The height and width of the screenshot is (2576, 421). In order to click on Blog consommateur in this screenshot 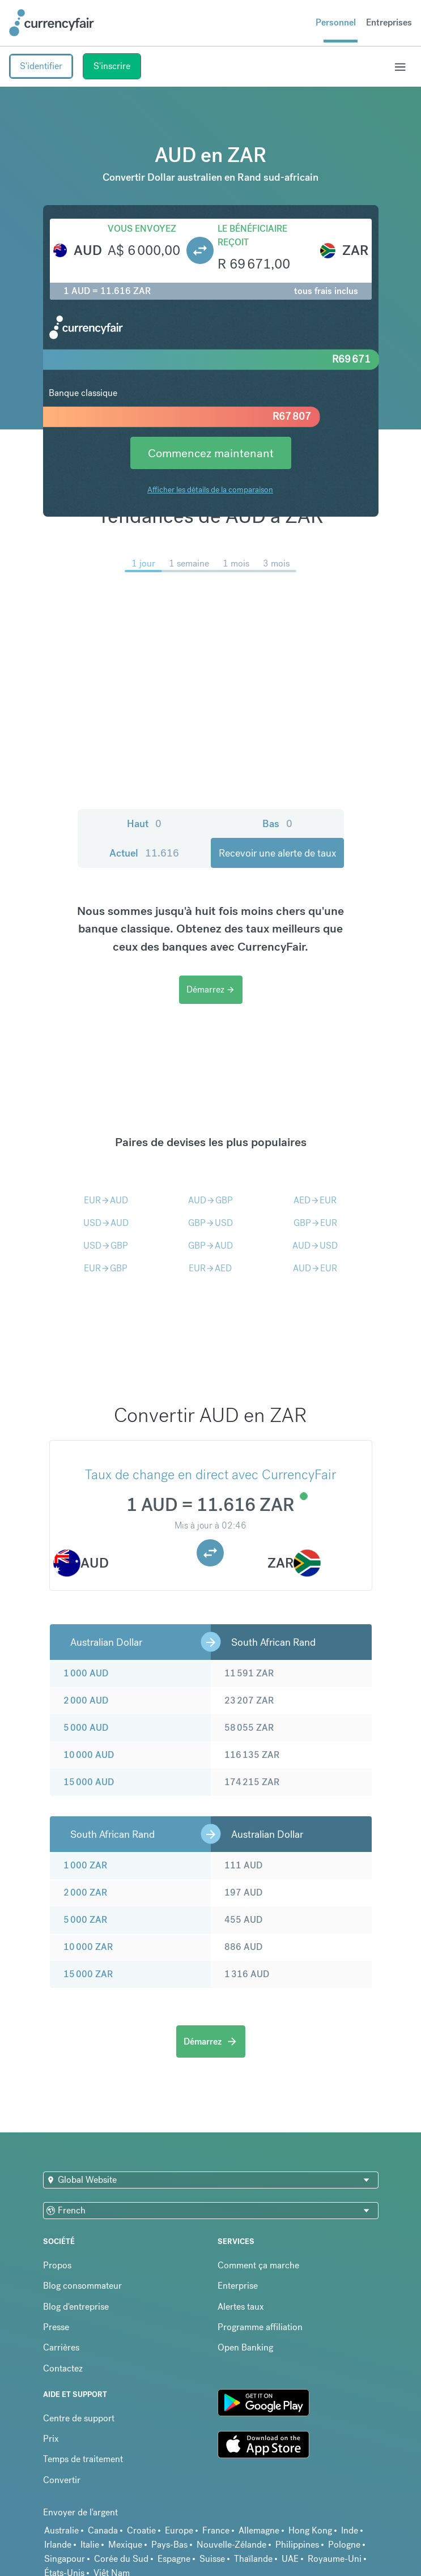, I will do `click(82, 2286)`.